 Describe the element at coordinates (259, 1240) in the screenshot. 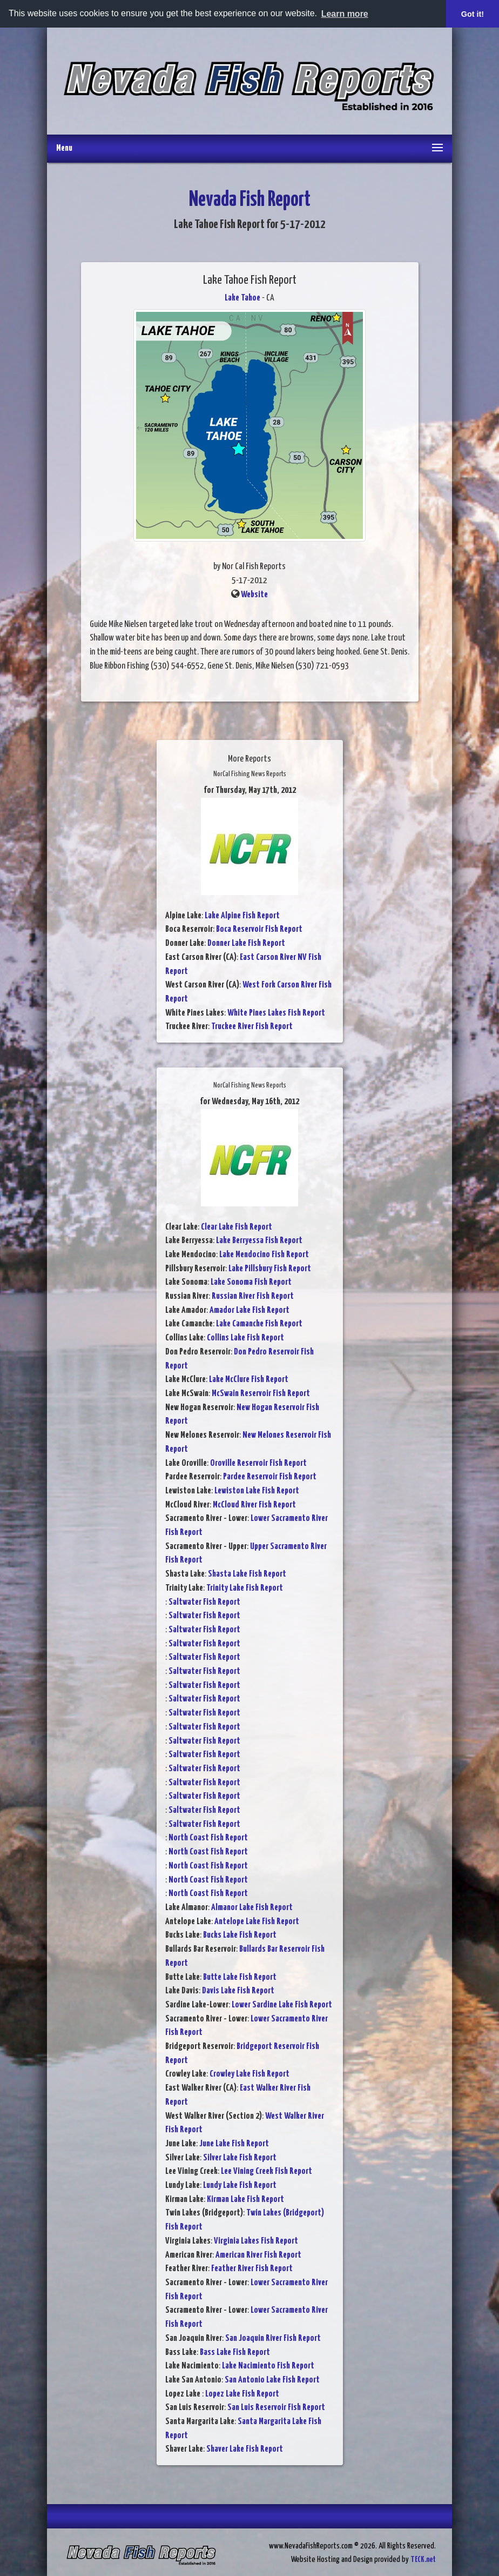

I see `Lake Berryessa Fish Report` at that location.